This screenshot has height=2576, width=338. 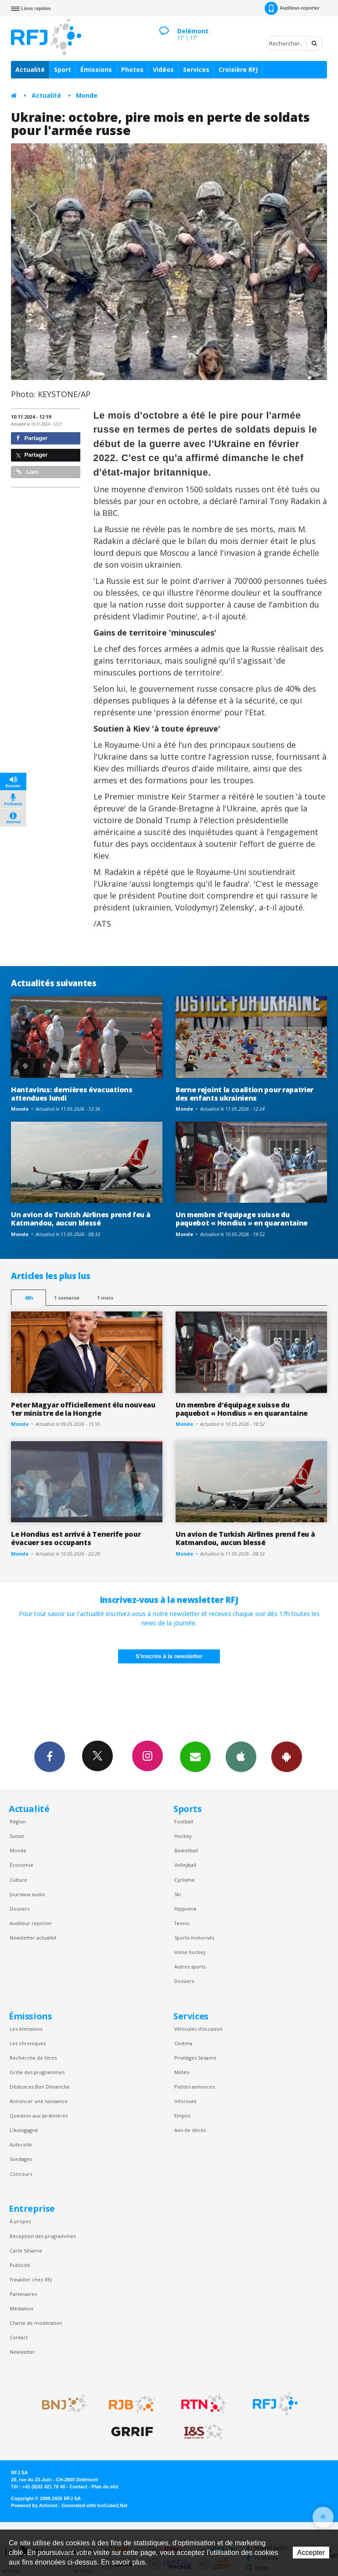 What do you see at coordinates (195, 2058) in the screenshot?
I see `Privilèges Sesame` at bounding box center [195, 2058].